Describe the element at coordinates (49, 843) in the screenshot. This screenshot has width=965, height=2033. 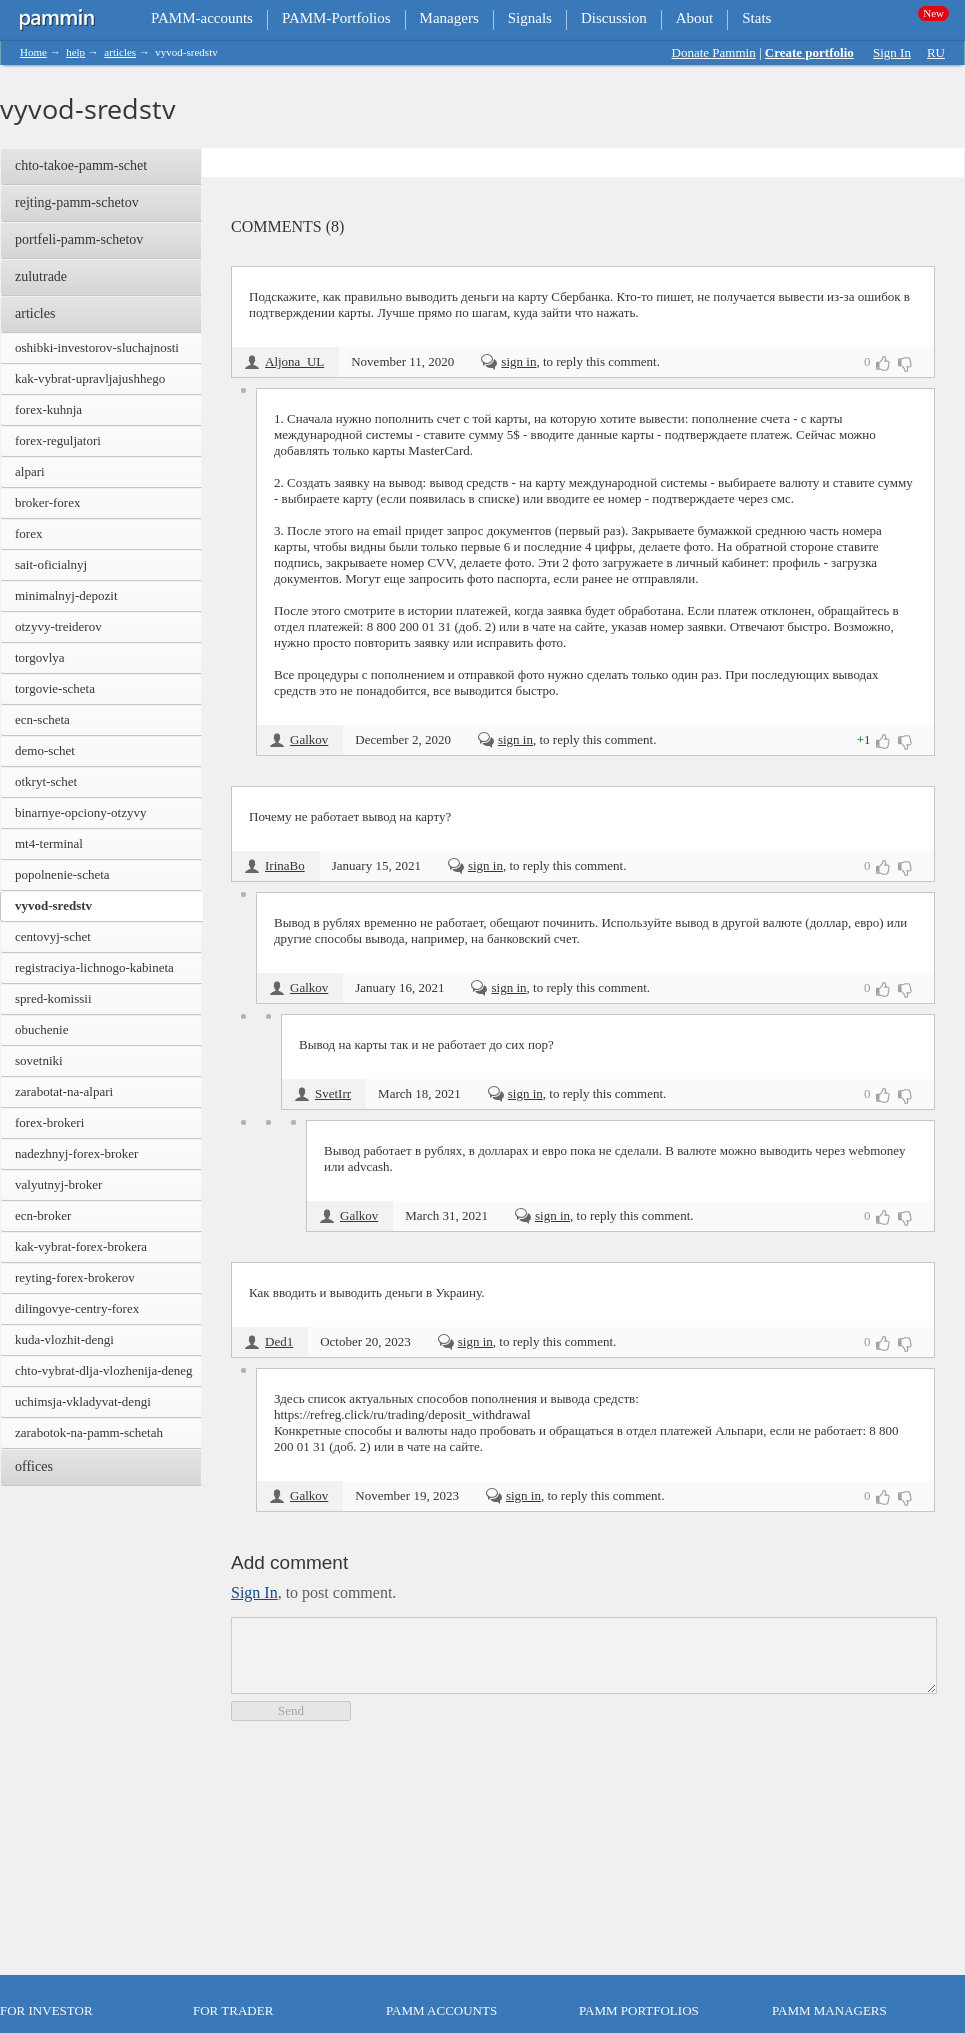
I see `mt4-terminal` at that location.